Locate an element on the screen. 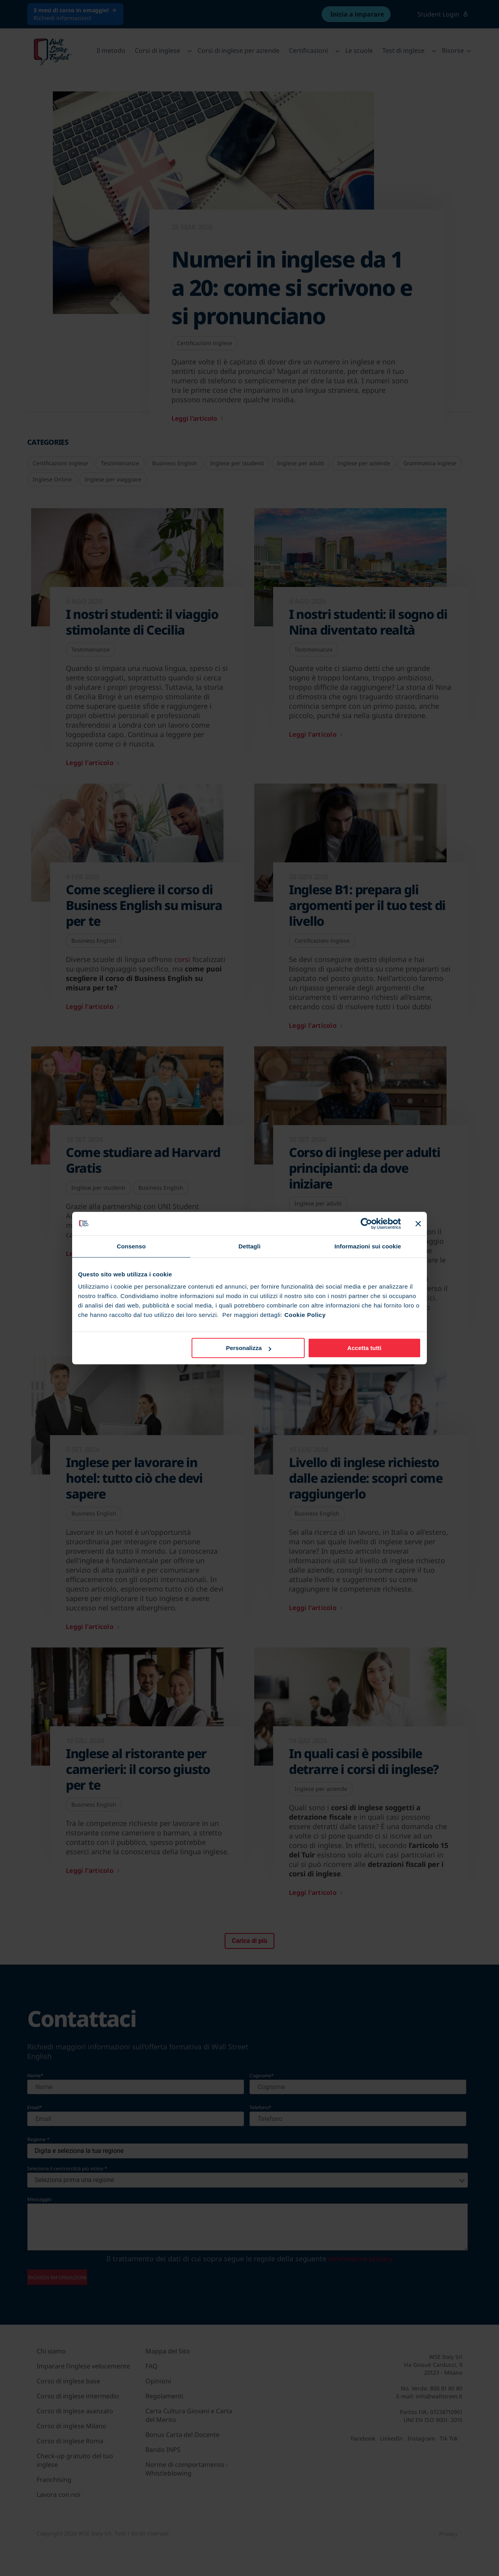 This screenshot has height=2576, width=499. Cookie Policy is located at coordinates (305, 1314).